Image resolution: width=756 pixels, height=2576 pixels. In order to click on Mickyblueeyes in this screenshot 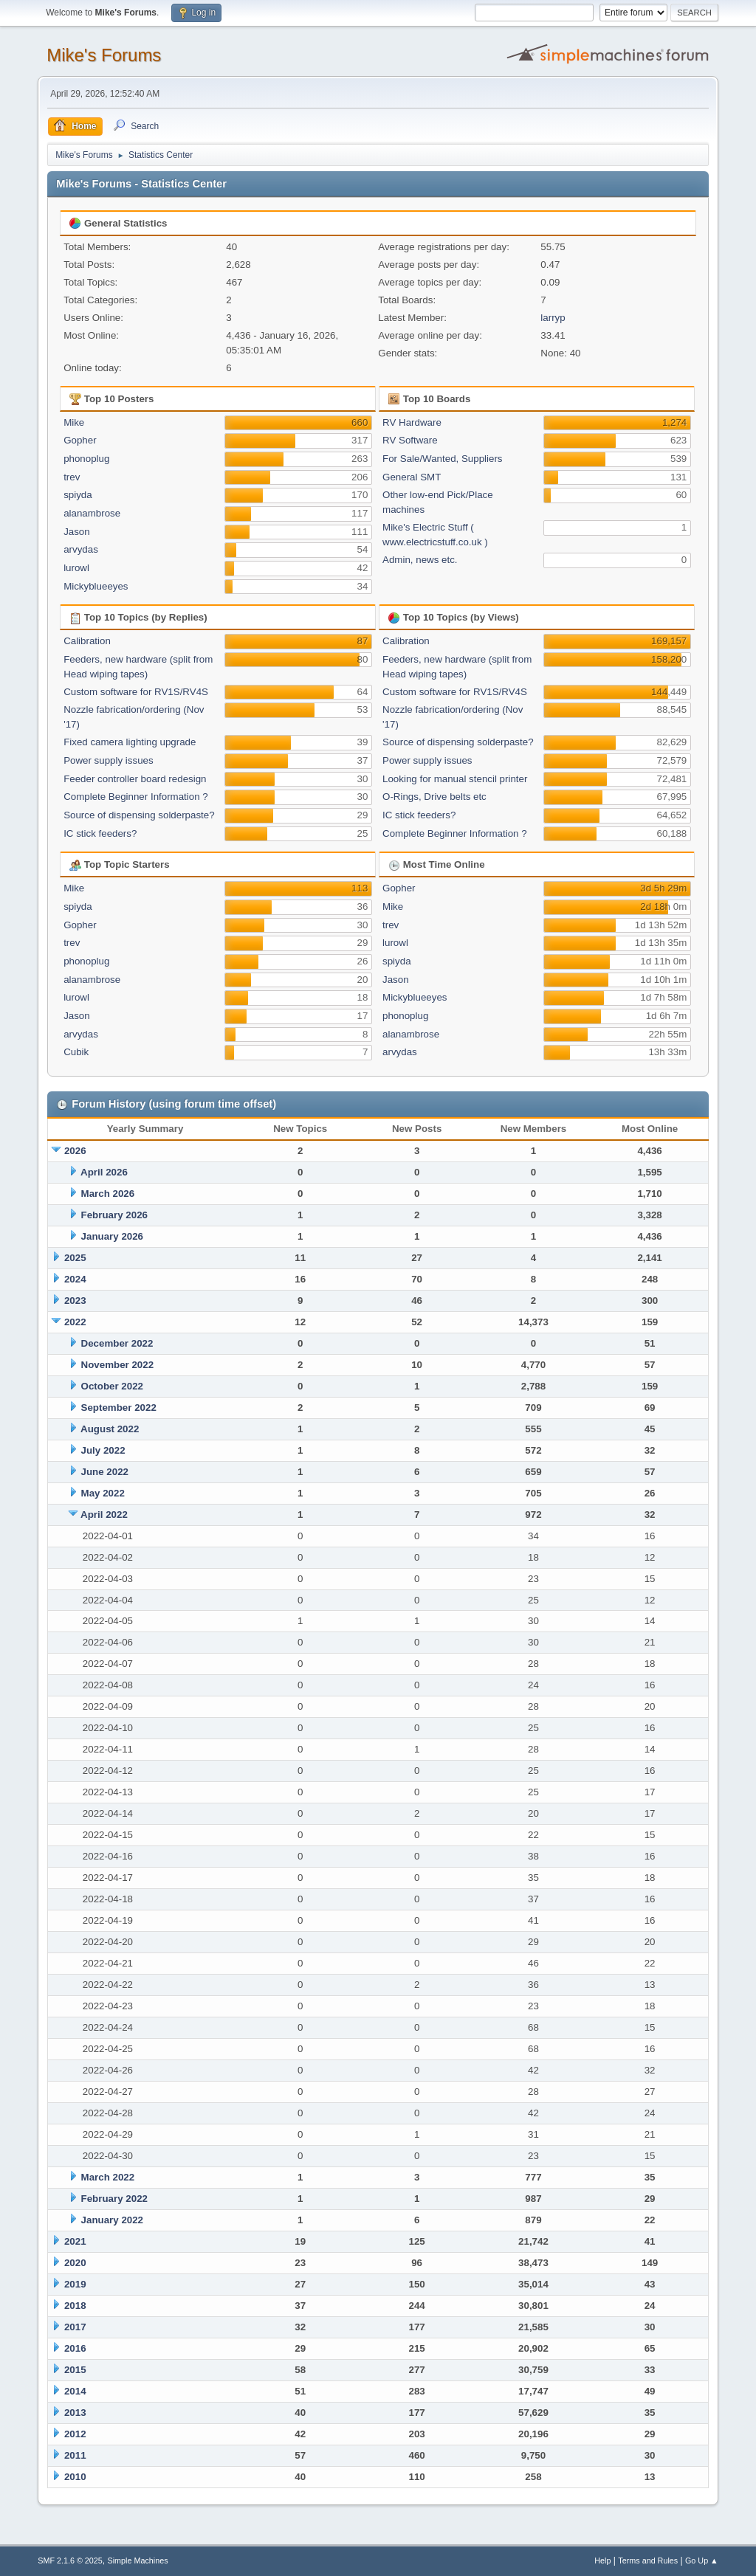, I will do `click(95, 586)`.